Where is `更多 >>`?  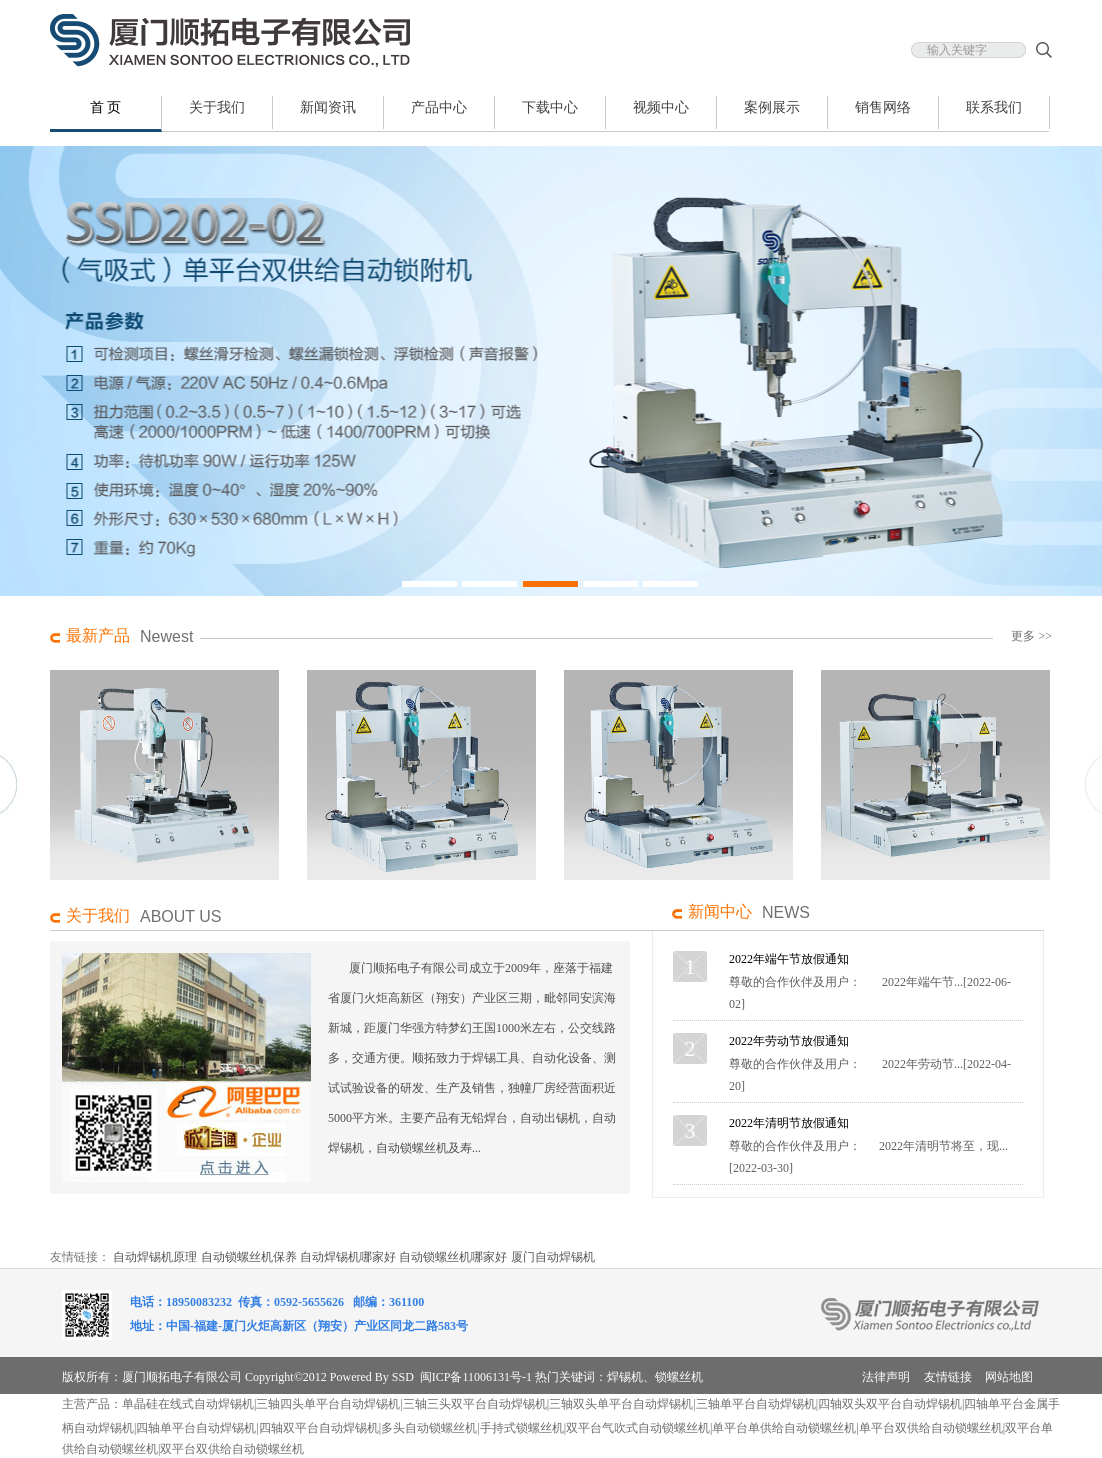 更多 >> is located at coordinates (1031, 636).